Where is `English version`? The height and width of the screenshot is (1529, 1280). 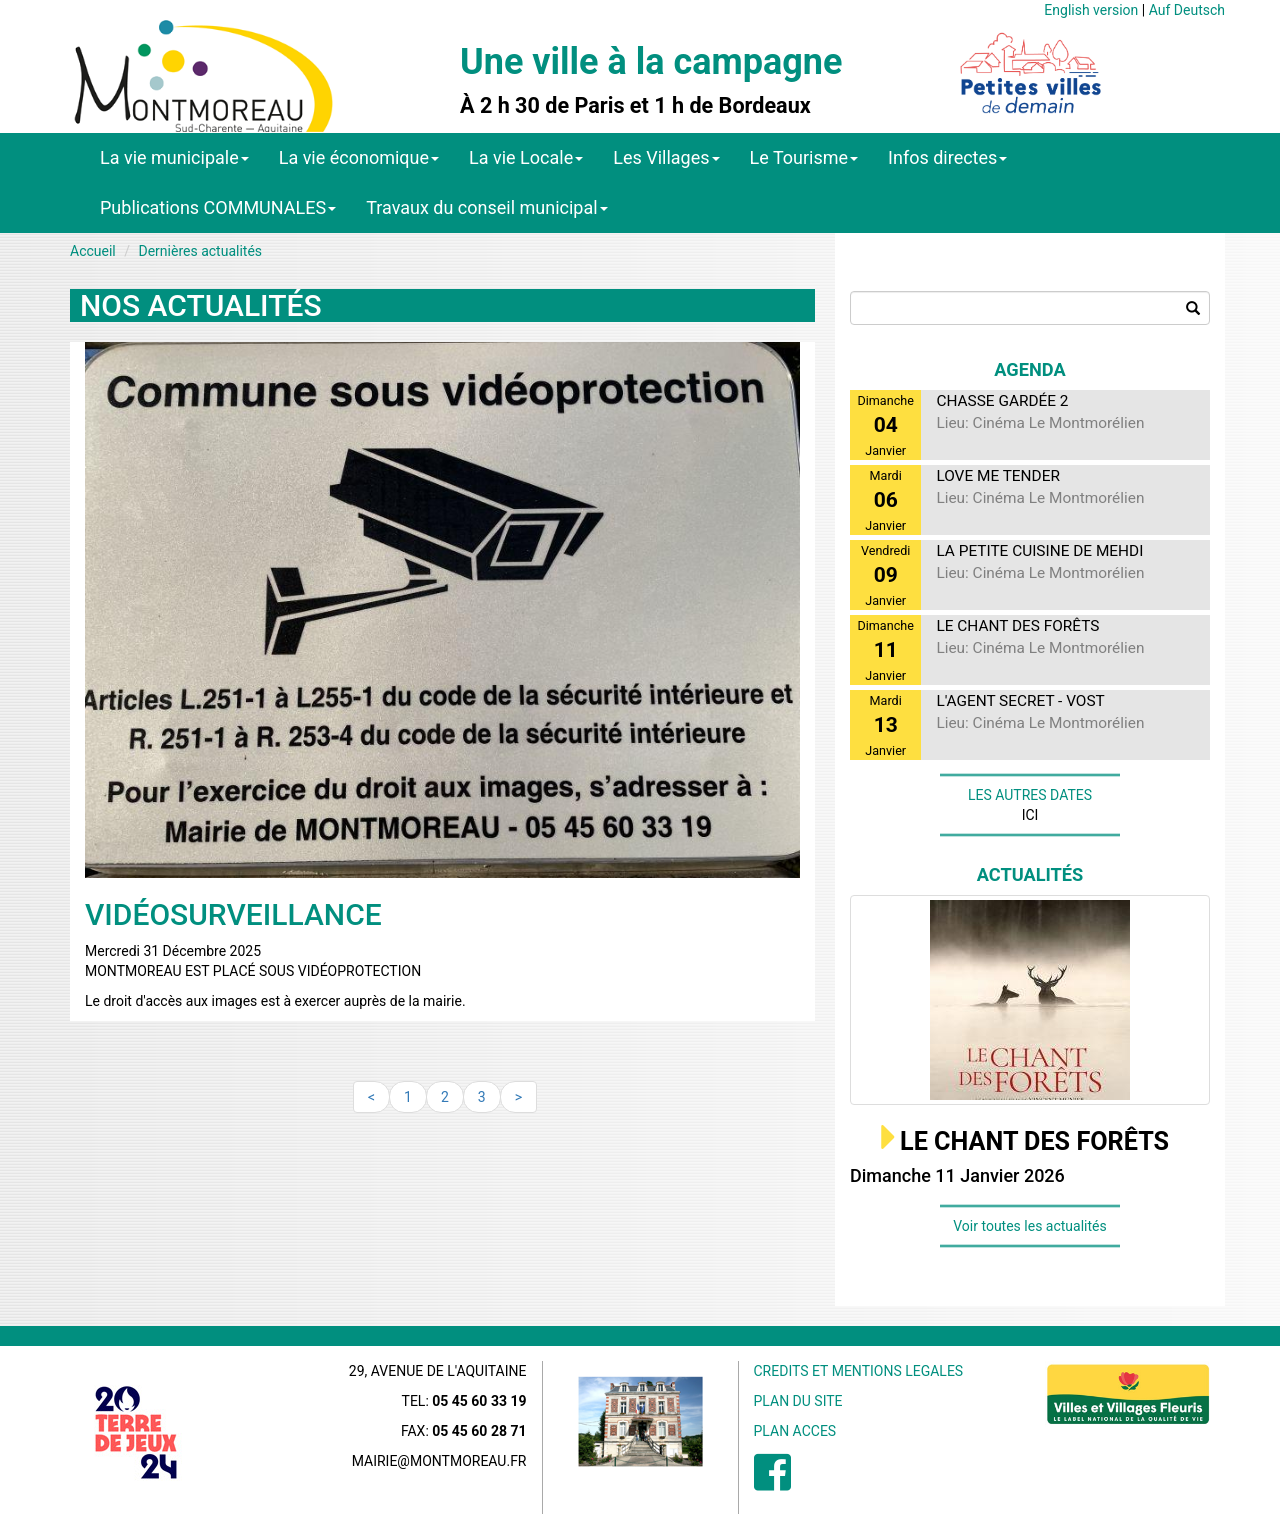 English version is located at coordinates (1091, 10).